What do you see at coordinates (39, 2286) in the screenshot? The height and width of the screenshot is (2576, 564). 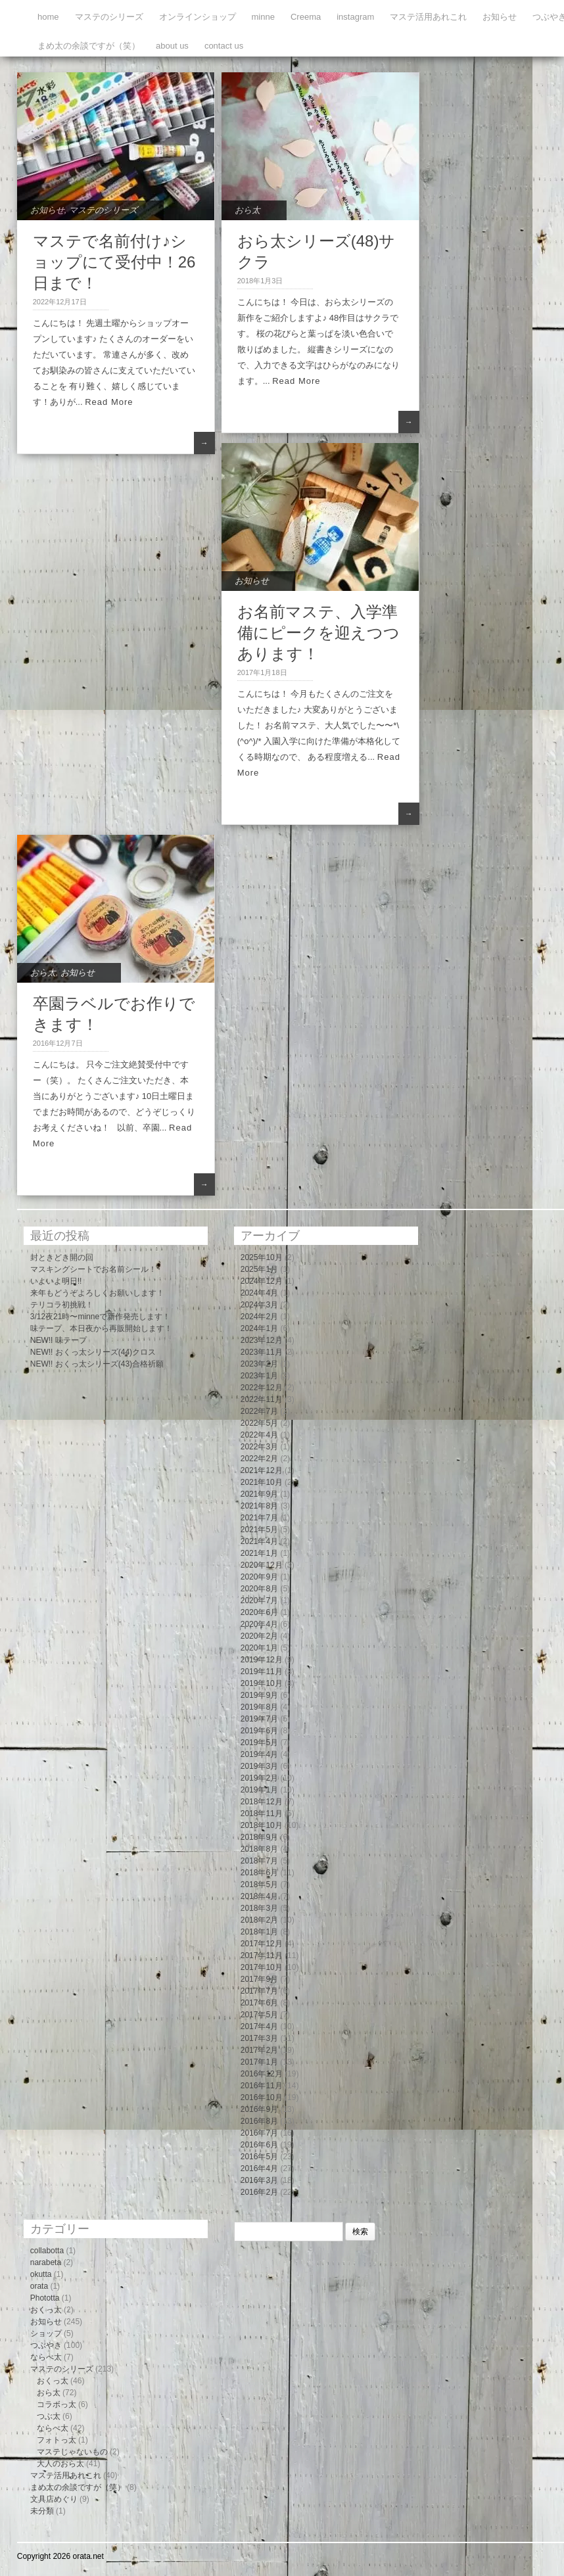 I see `orata` at bounding box center [39, 2286].